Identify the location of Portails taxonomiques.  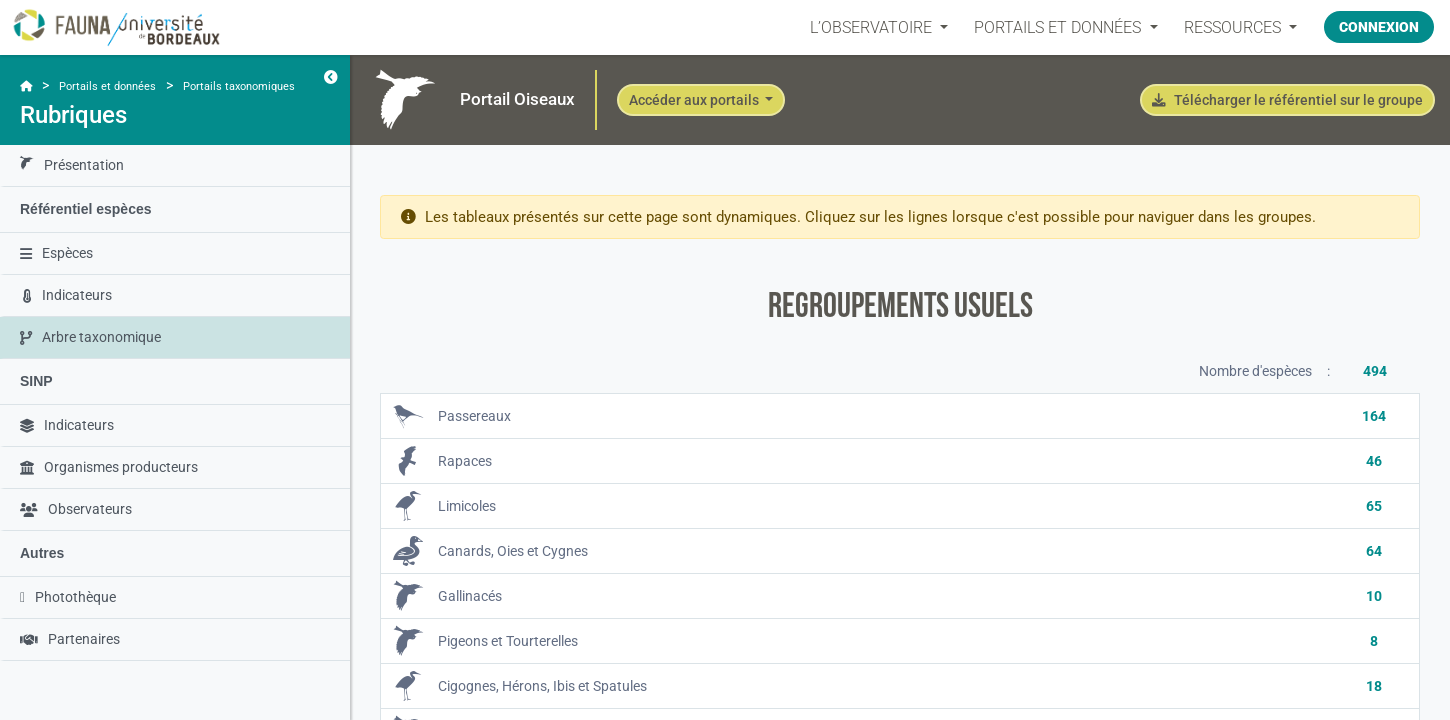
(239, 86).